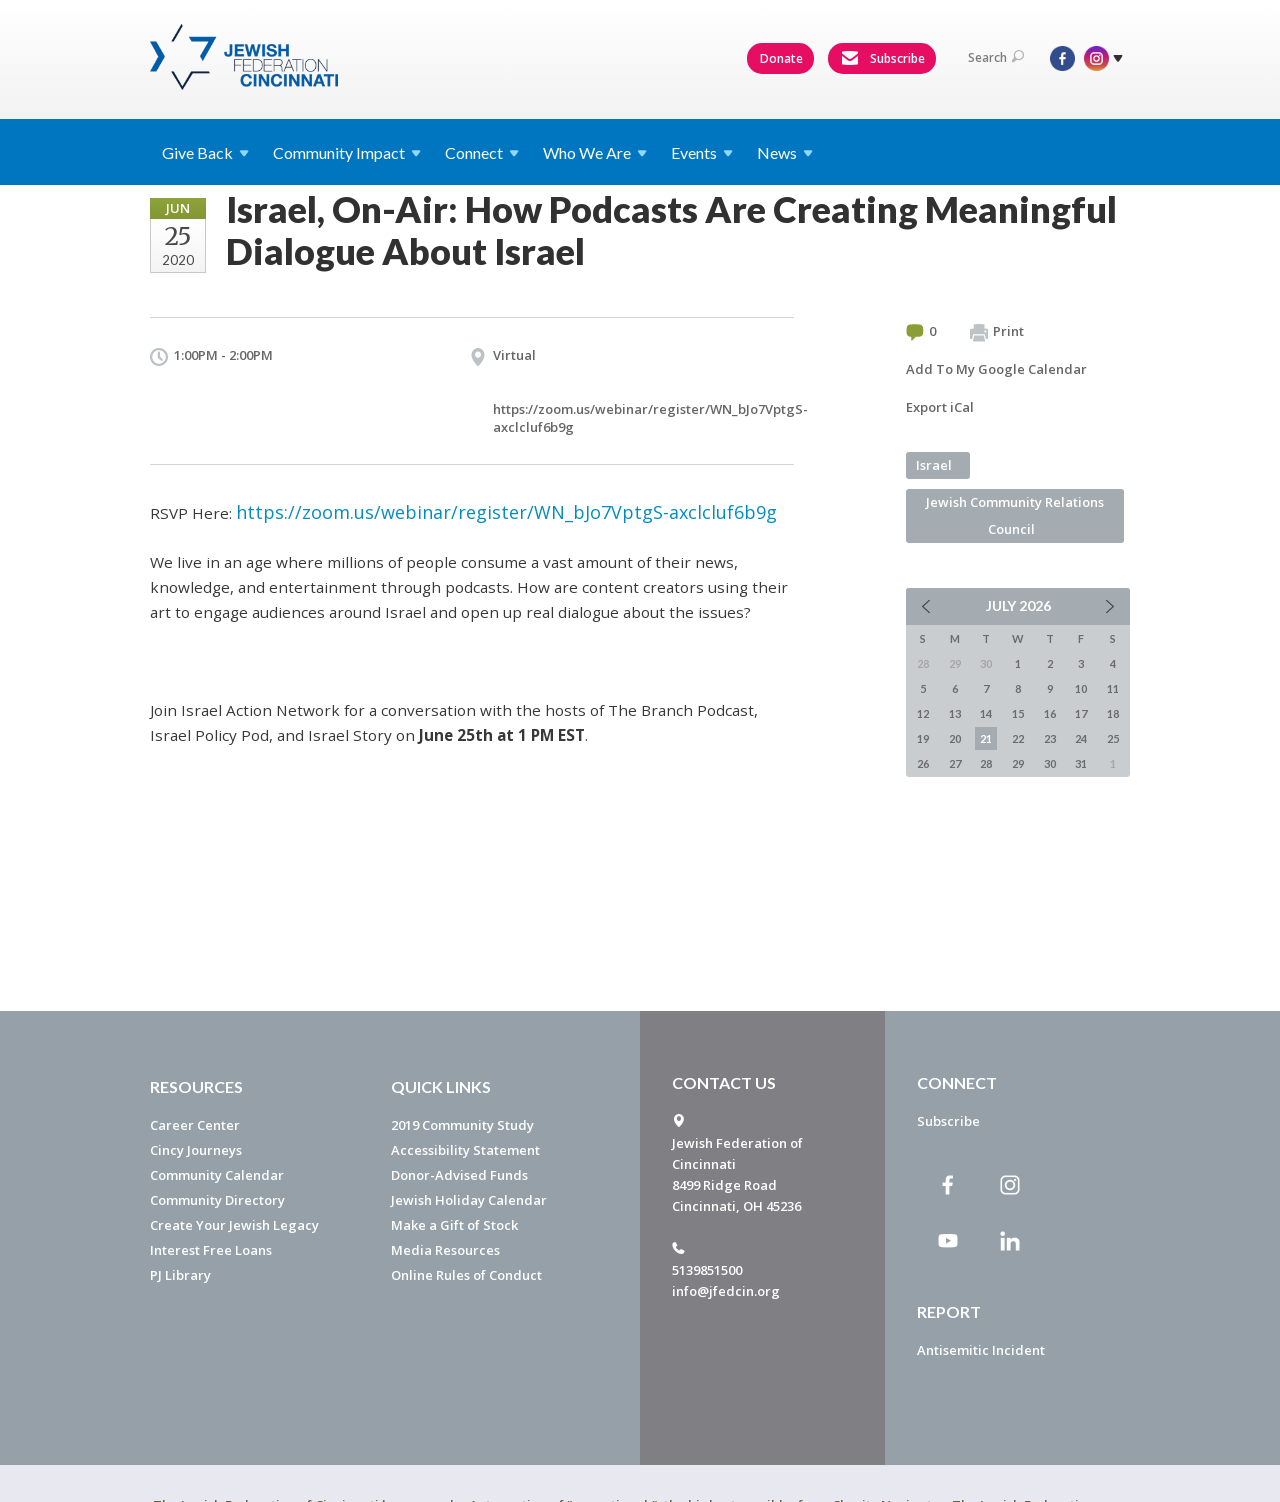 This screenshot has width=1280, height=1502. What do you see at coordinates (997, 332) in the screenshot?
I see `Print` at bounding box center [997, 332].